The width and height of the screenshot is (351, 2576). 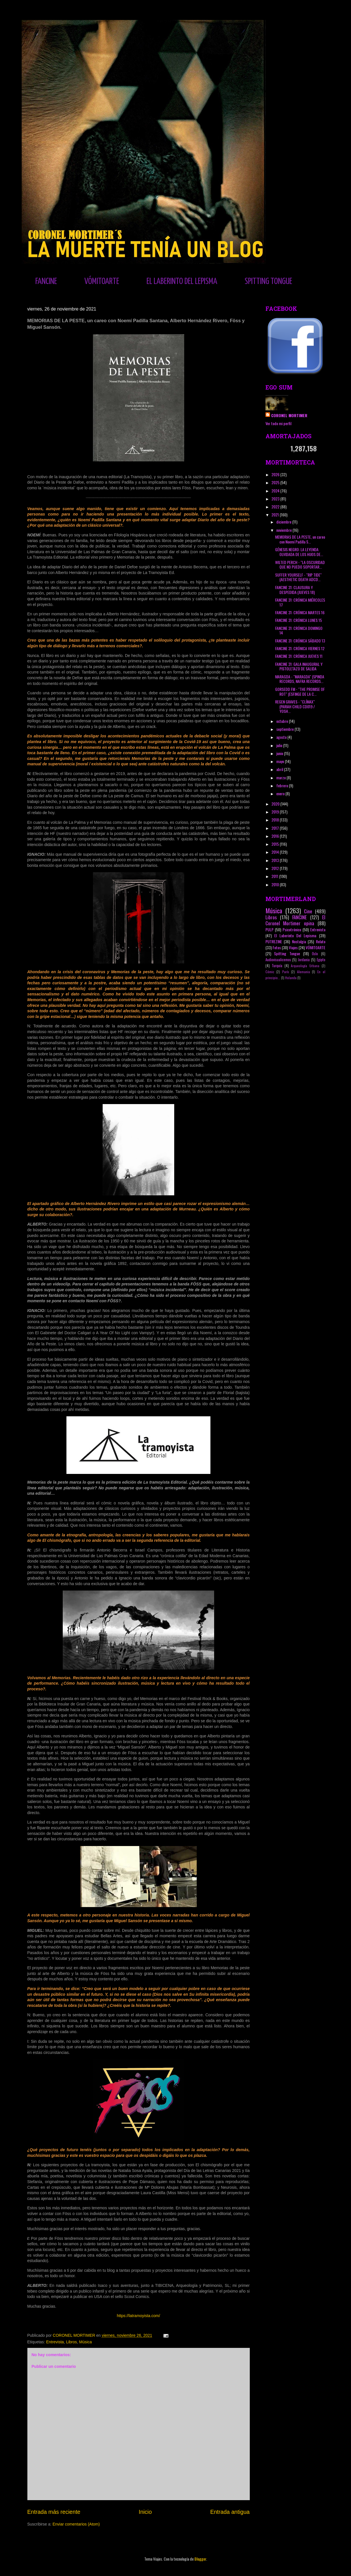 What do you see at coordinates (320, 941) in the screenshot?
I see `Relato` at bounding box center [320, 941].